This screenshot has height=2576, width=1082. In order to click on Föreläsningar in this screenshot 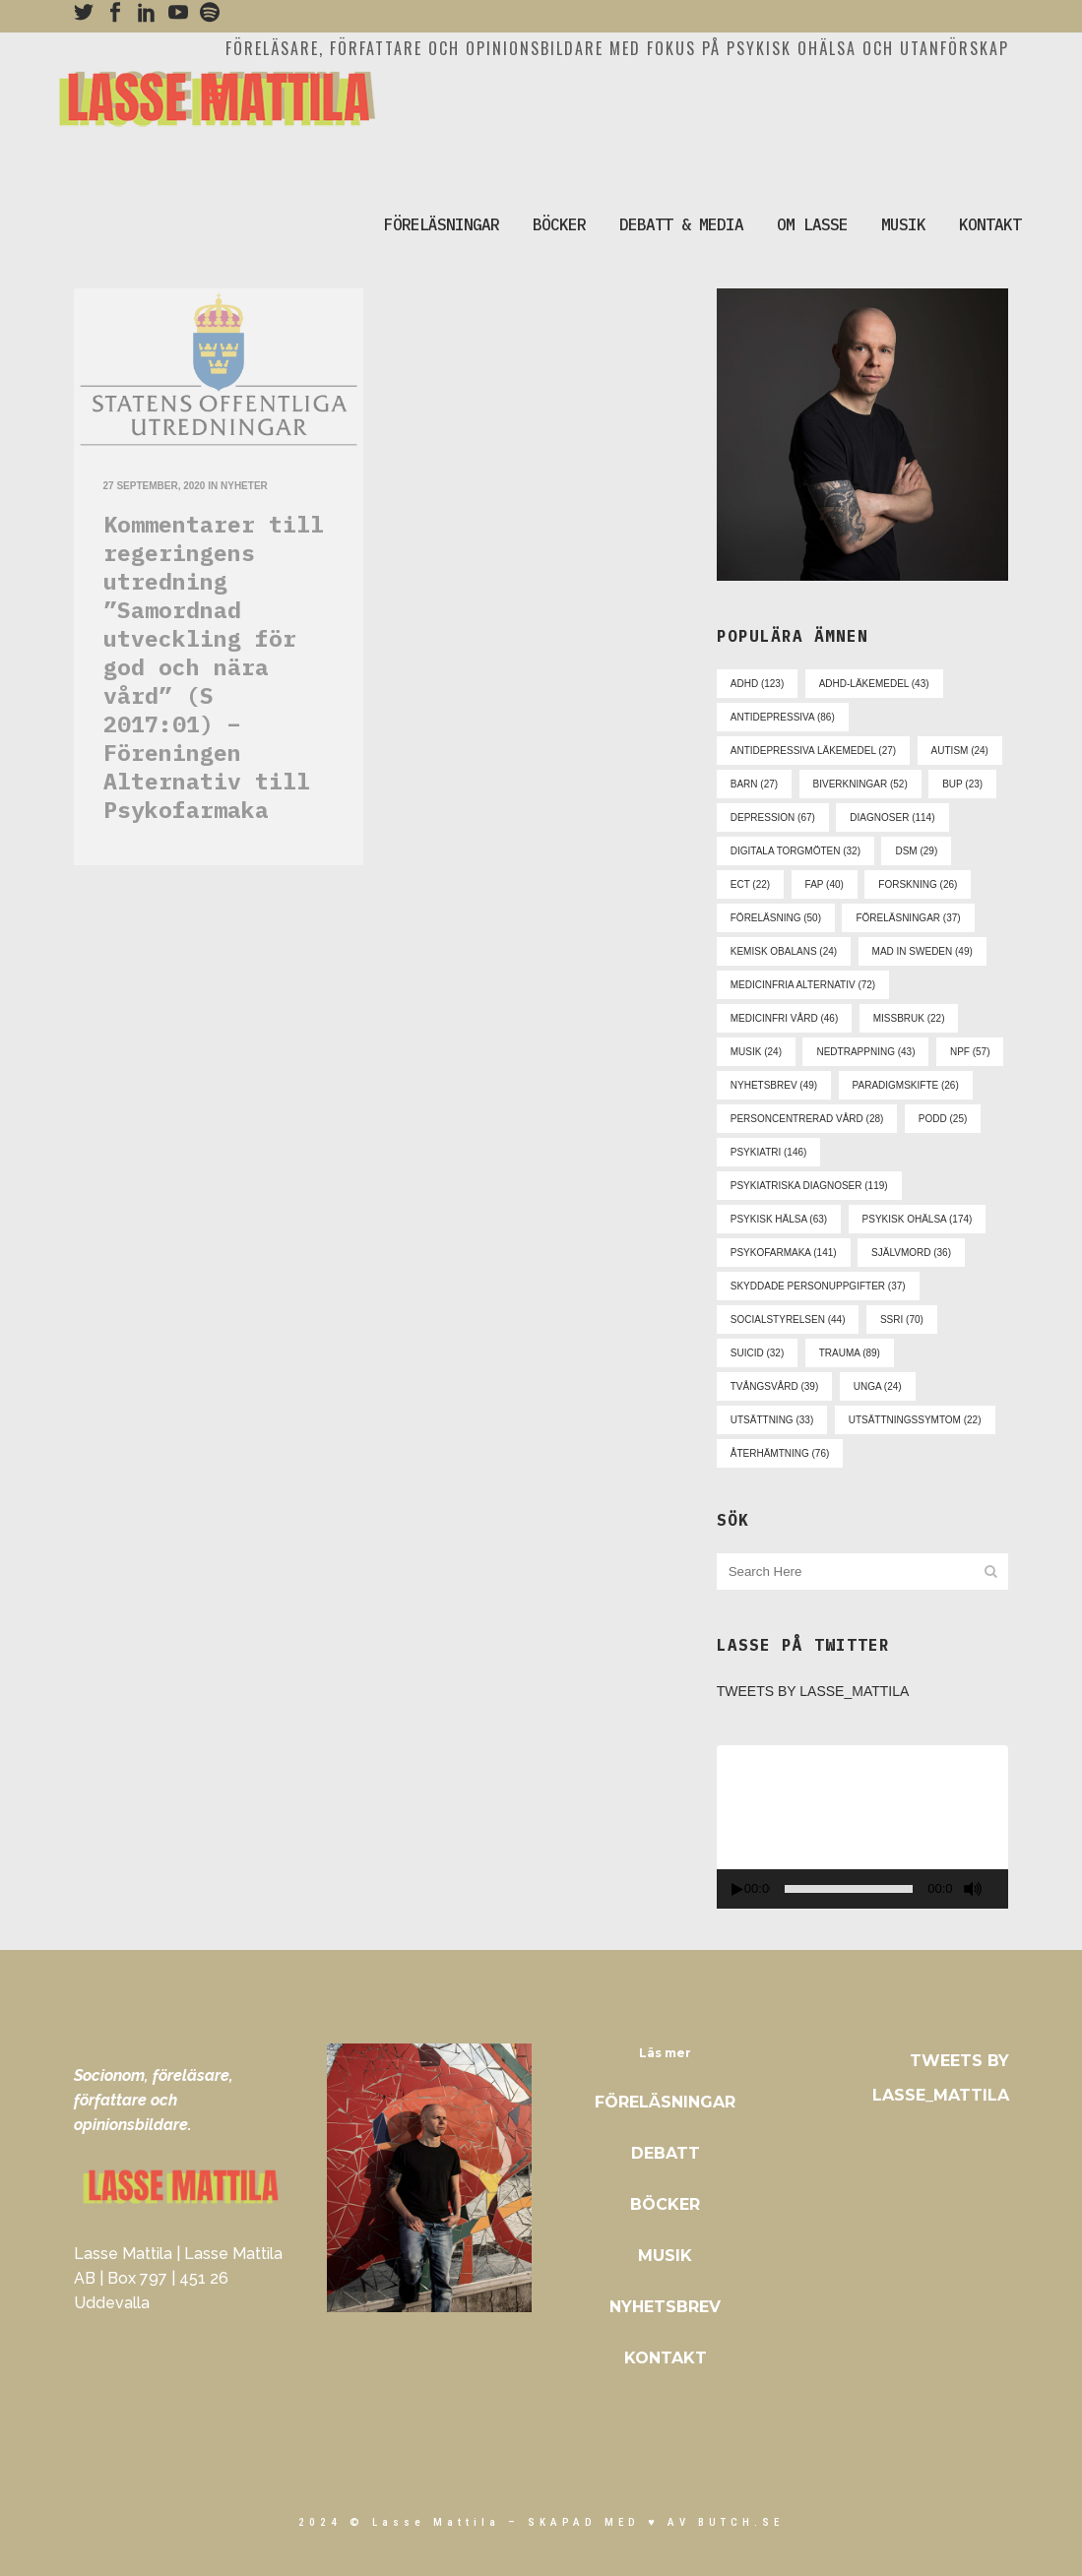, I will do `click(665, 2102)`.